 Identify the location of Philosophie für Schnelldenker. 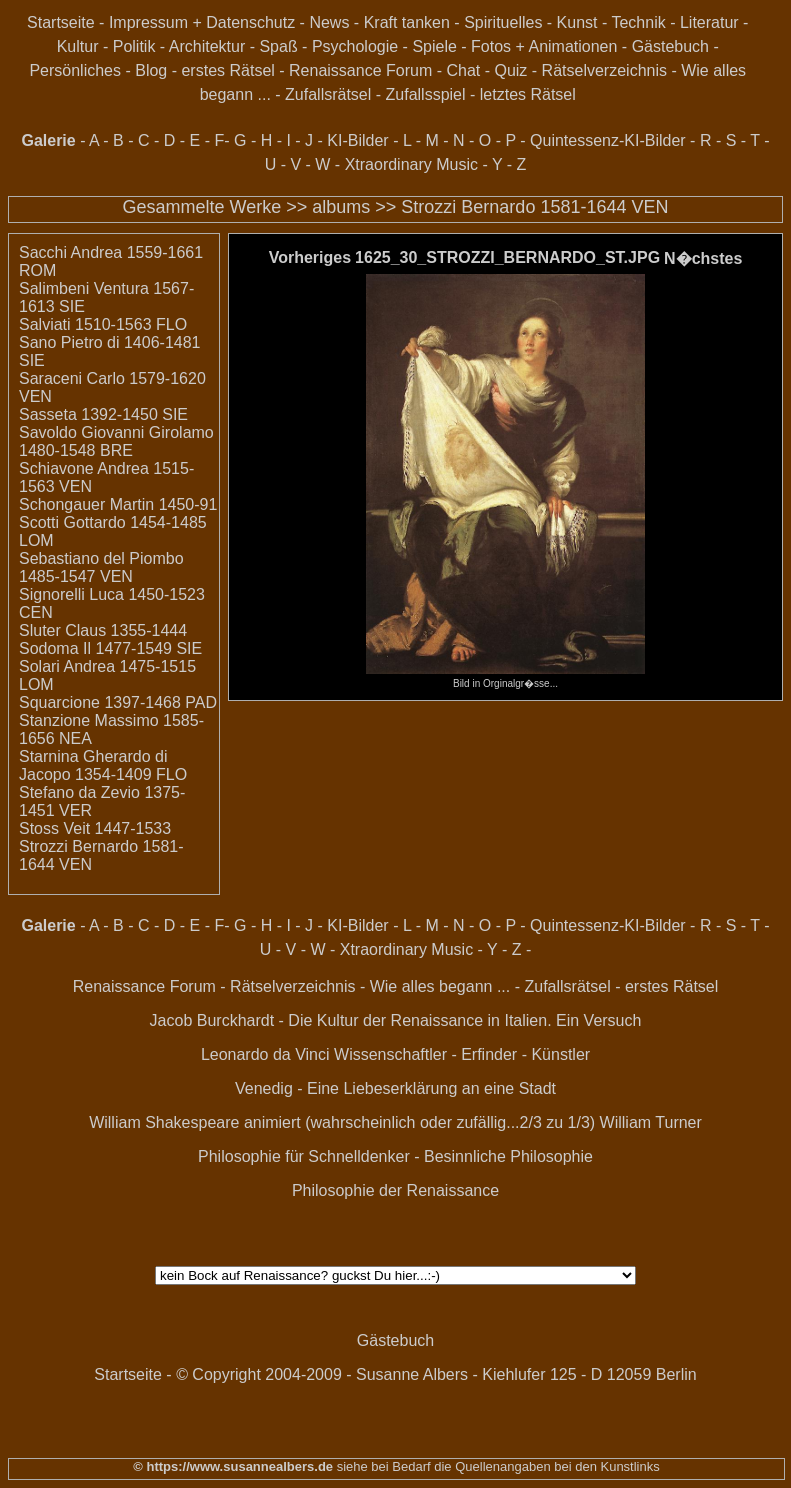
(304, 1156).